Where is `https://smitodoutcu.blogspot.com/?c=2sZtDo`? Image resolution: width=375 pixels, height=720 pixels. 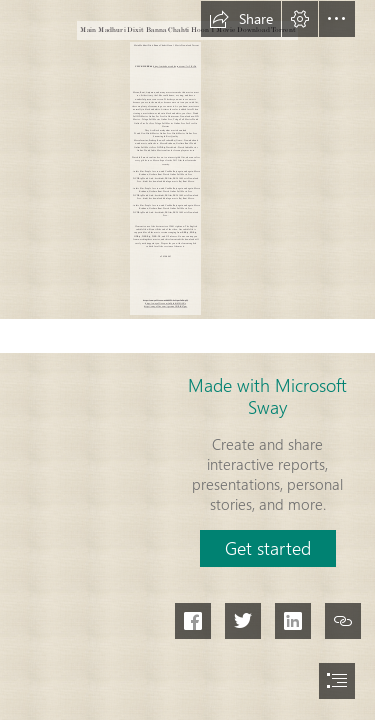 https://smitodoutcu.blogspot.com/?c=2sZtDo is located at coordinates (174, 66).